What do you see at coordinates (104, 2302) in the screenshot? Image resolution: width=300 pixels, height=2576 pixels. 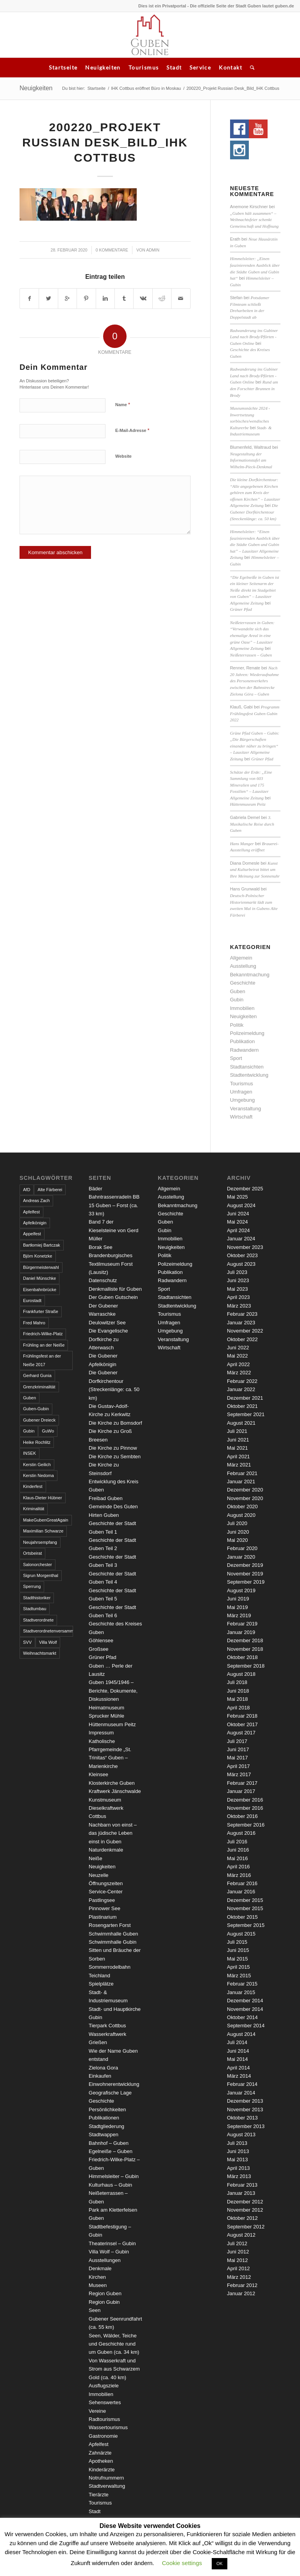 I see `Region Gubin` at bounding box center [104, 2302].